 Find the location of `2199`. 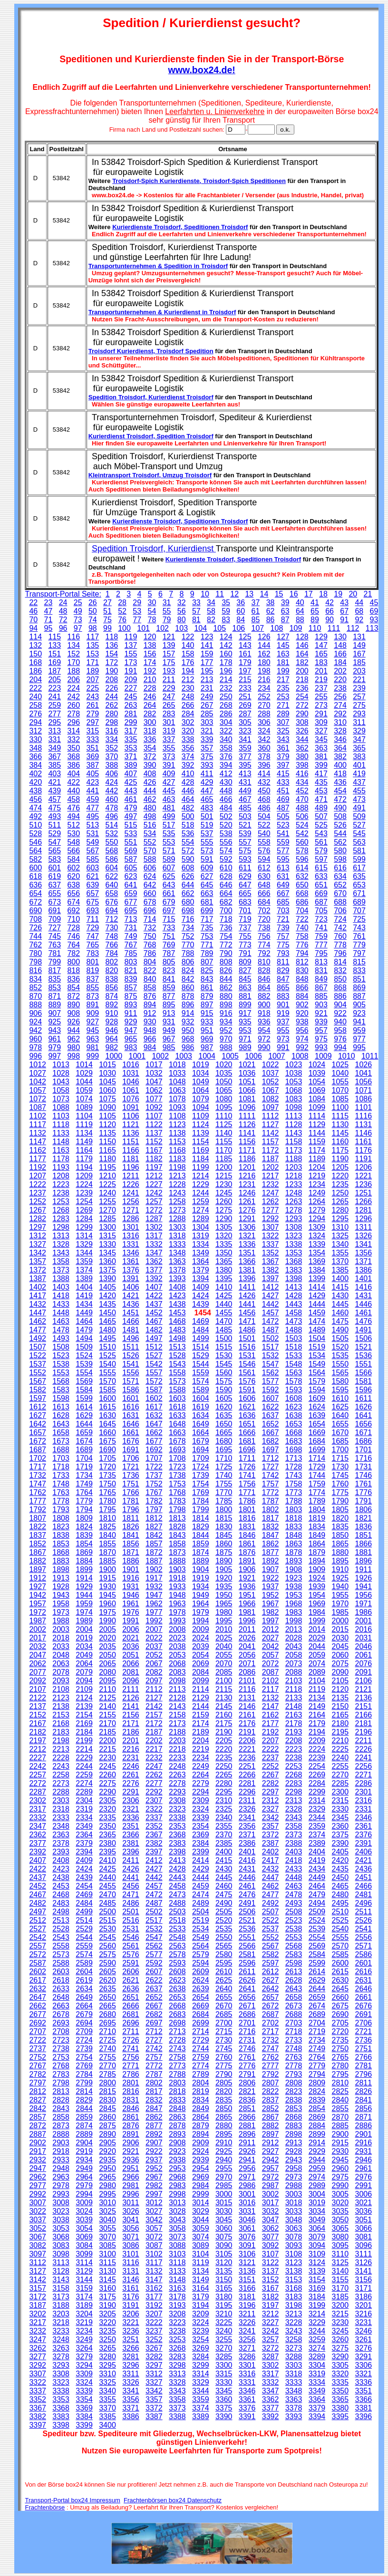

2199 is located at coordinates (84, 1741).